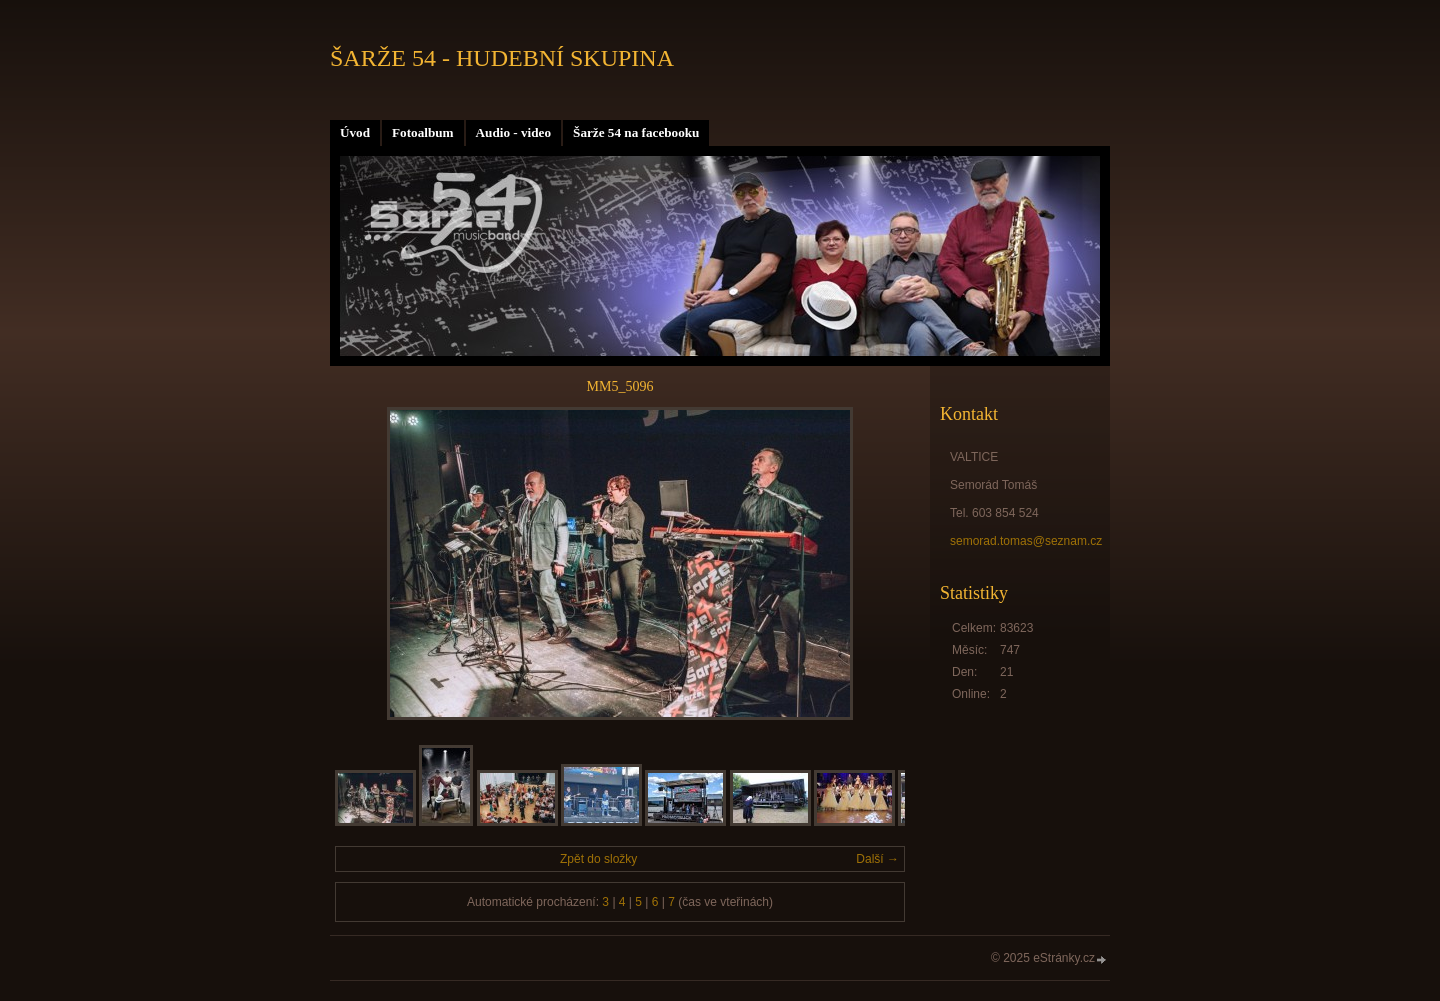  I want to click on semorad.tomas@seznam.cz, so click(1026, 541).